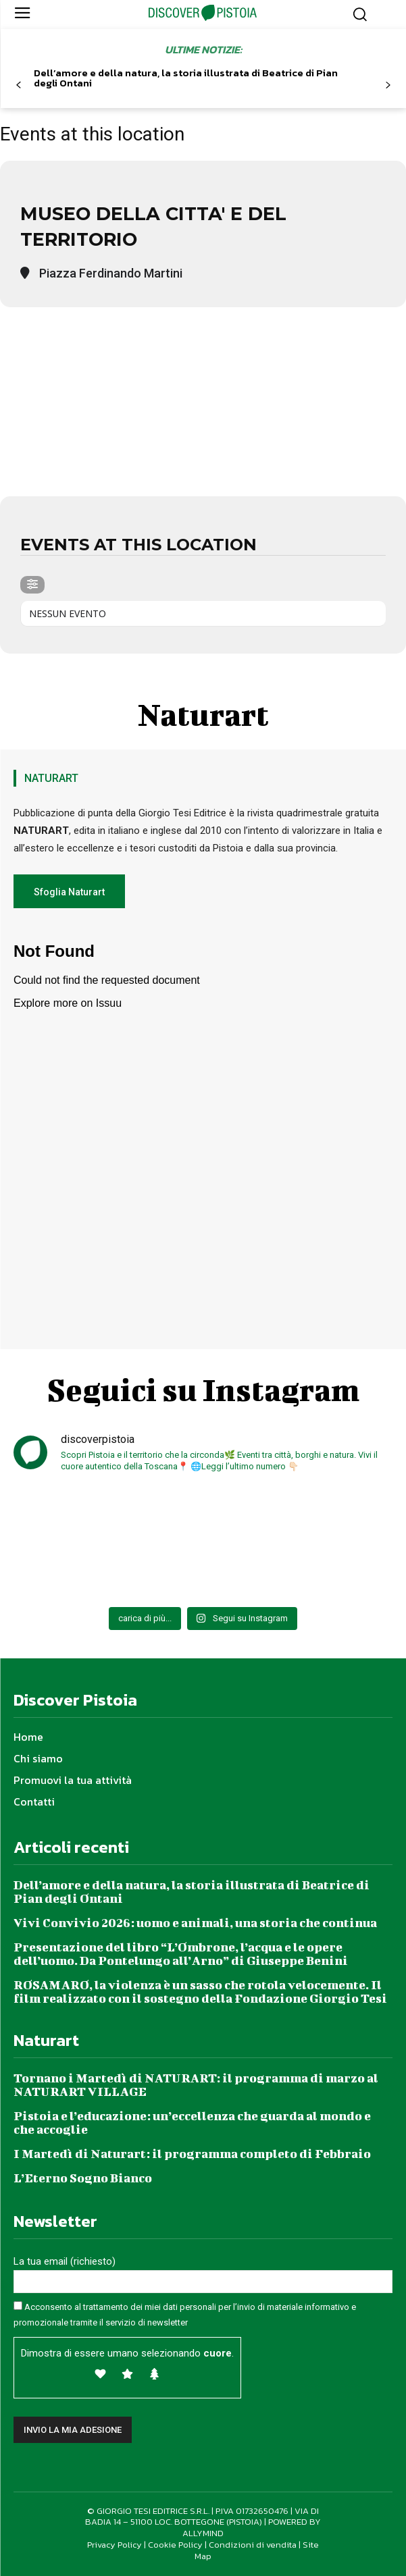 The width and height of the screenshot is (406, 2576). Describe the element at coordinates (253, 2544) in the screenshot. I see `Condizioni di vendita` at that location.